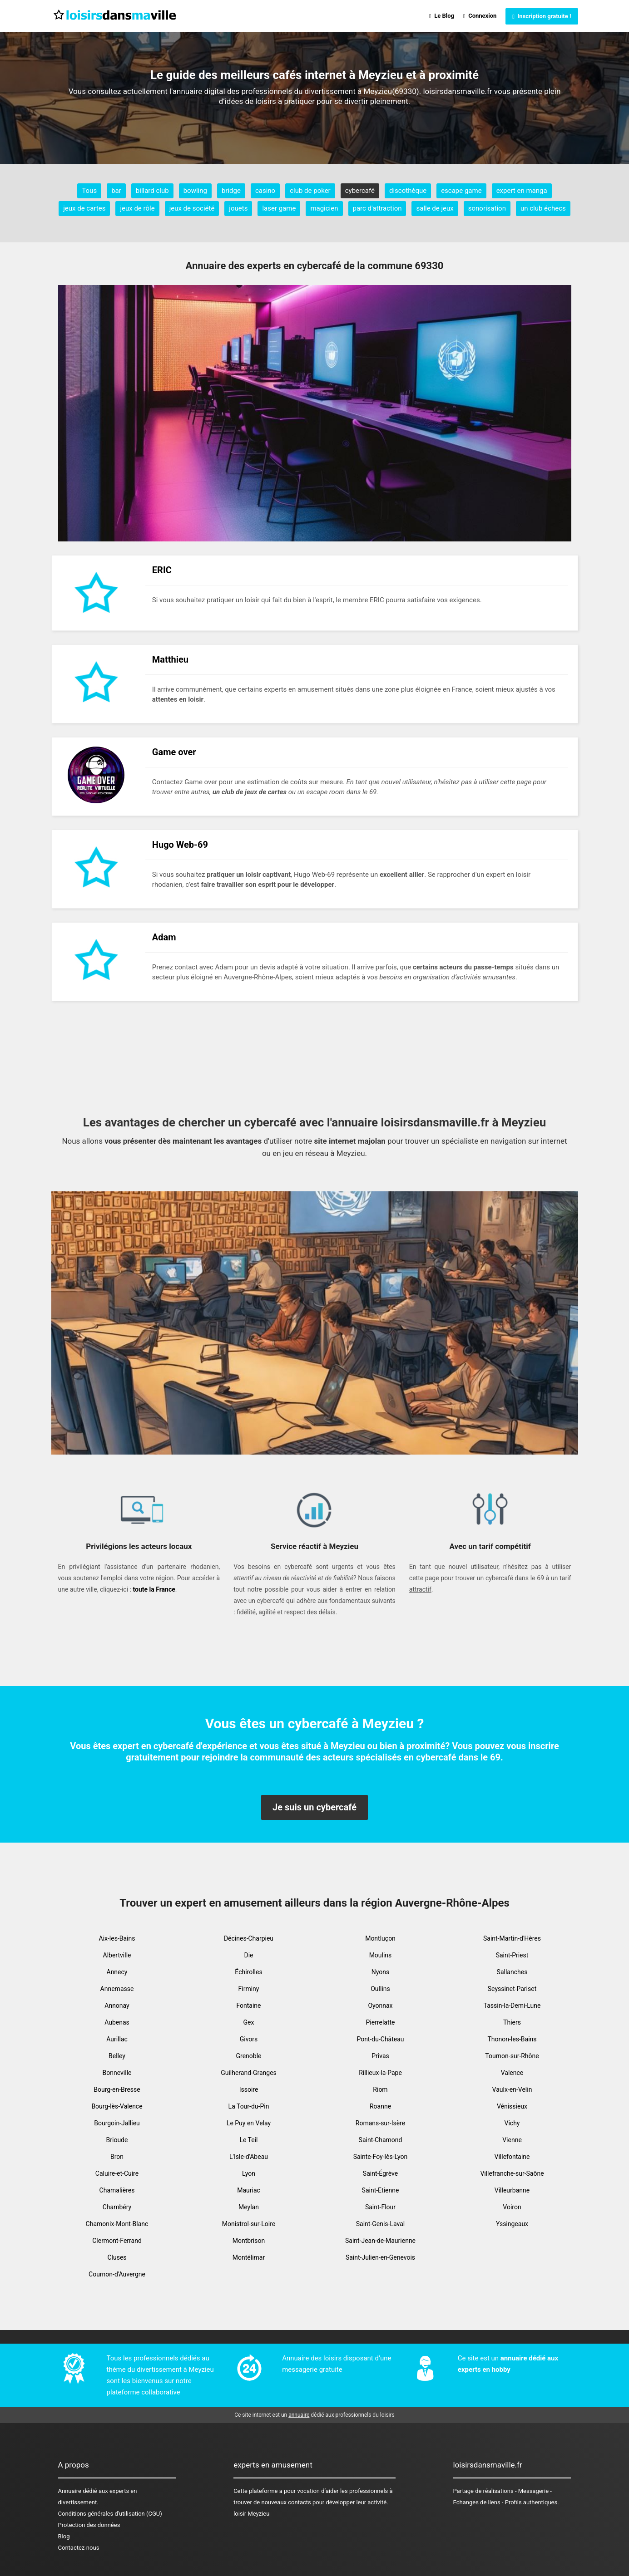  Describe the element at coordinates (380, 2106) in the screenshot. I see `Roanne` at that location.